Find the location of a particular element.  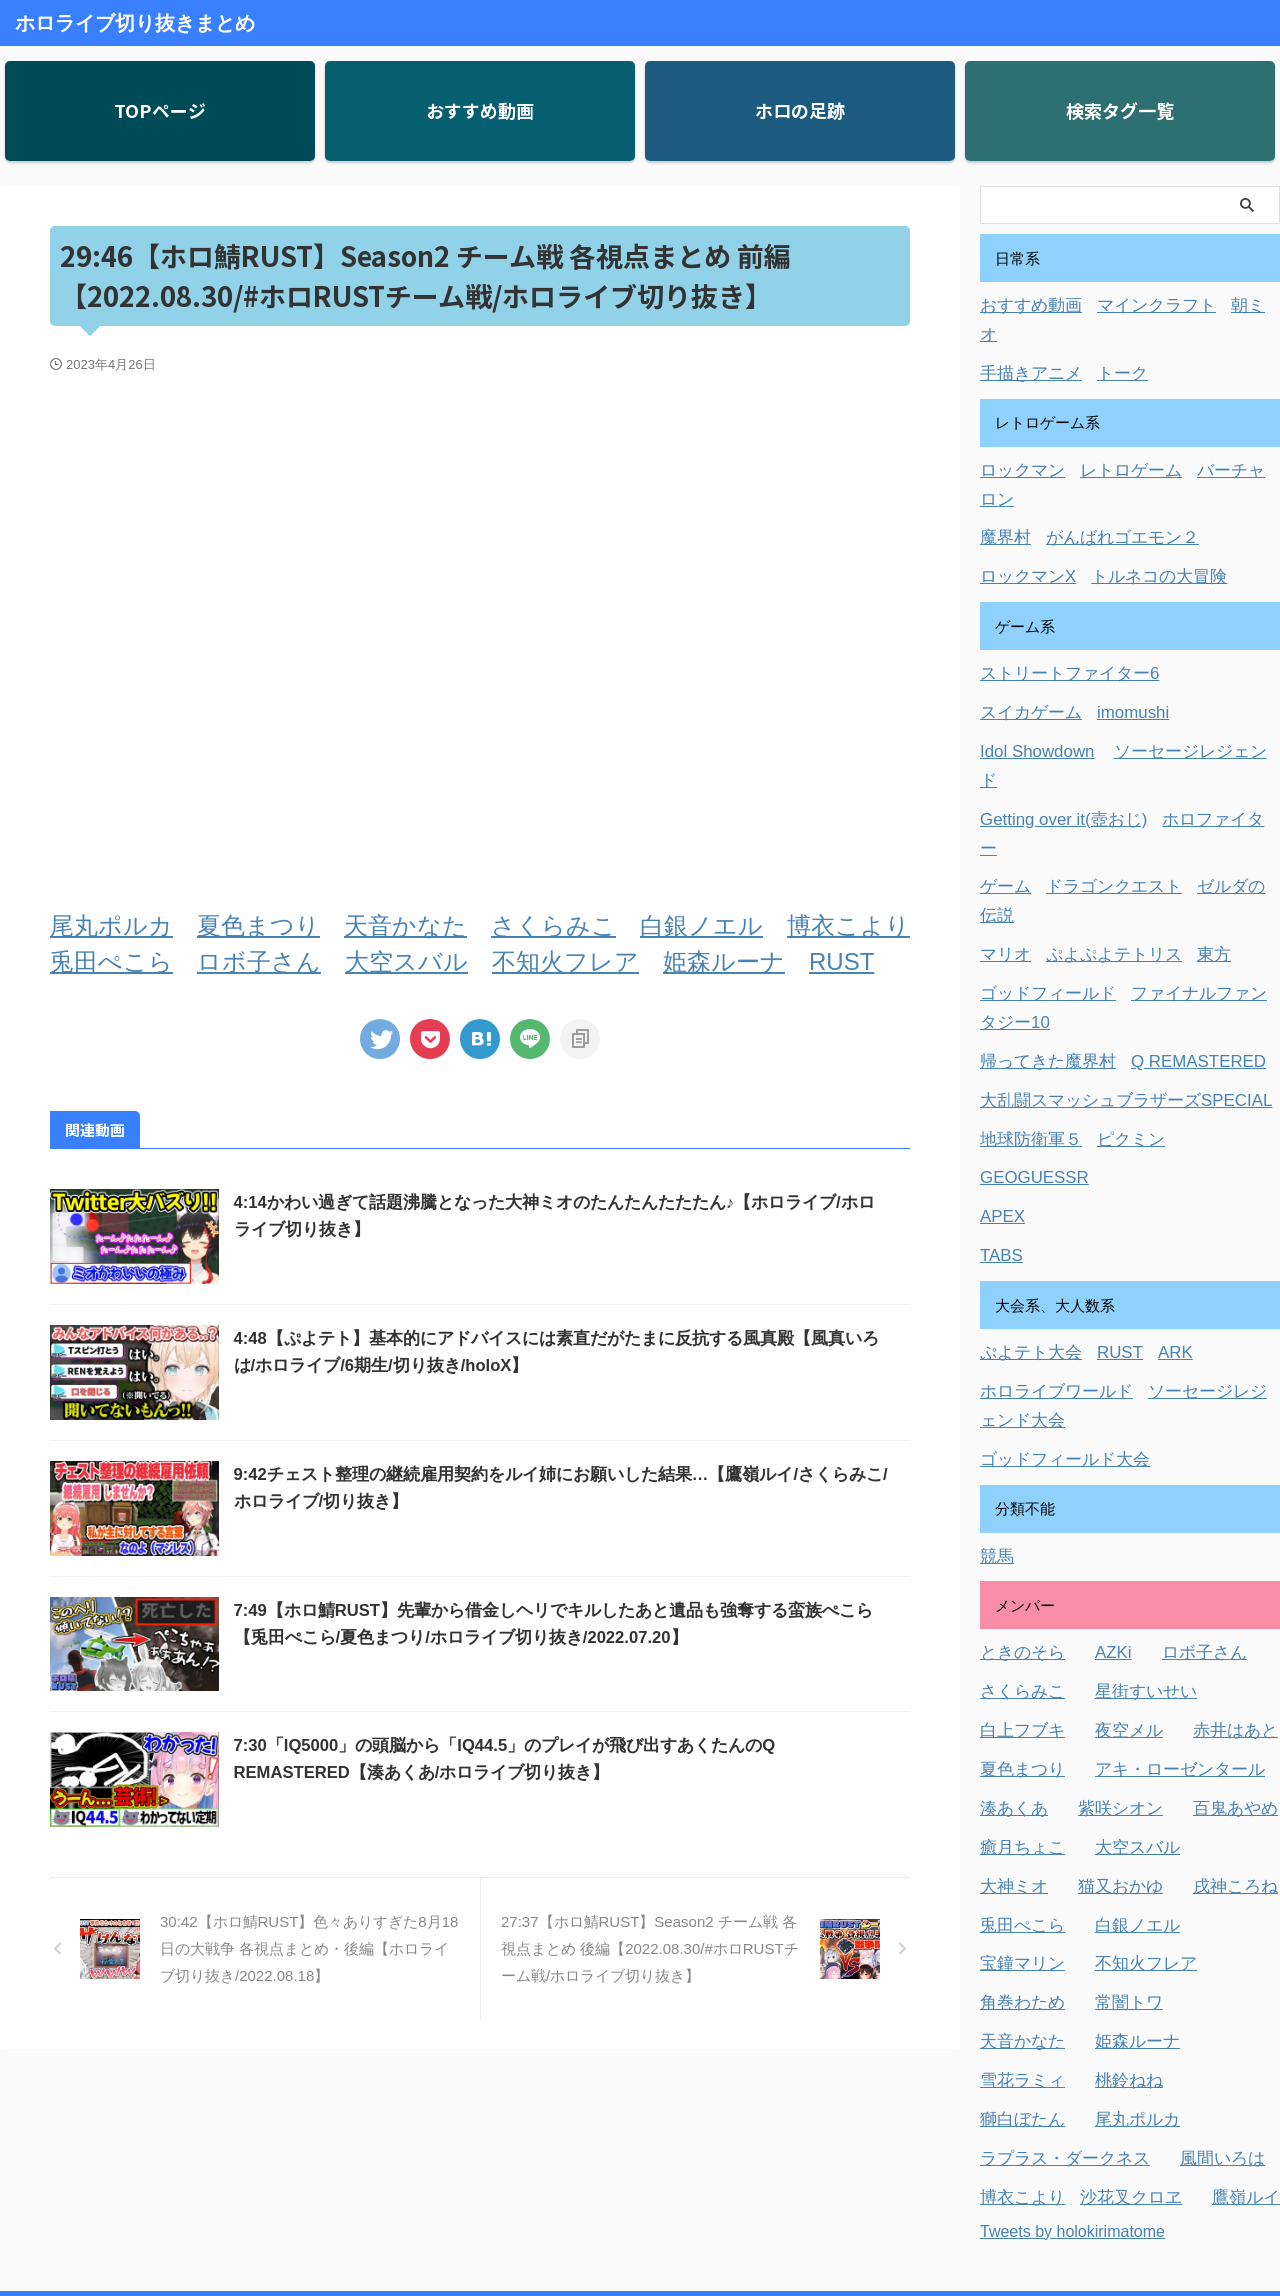

博衣こより is located at coordinates (848, 925).